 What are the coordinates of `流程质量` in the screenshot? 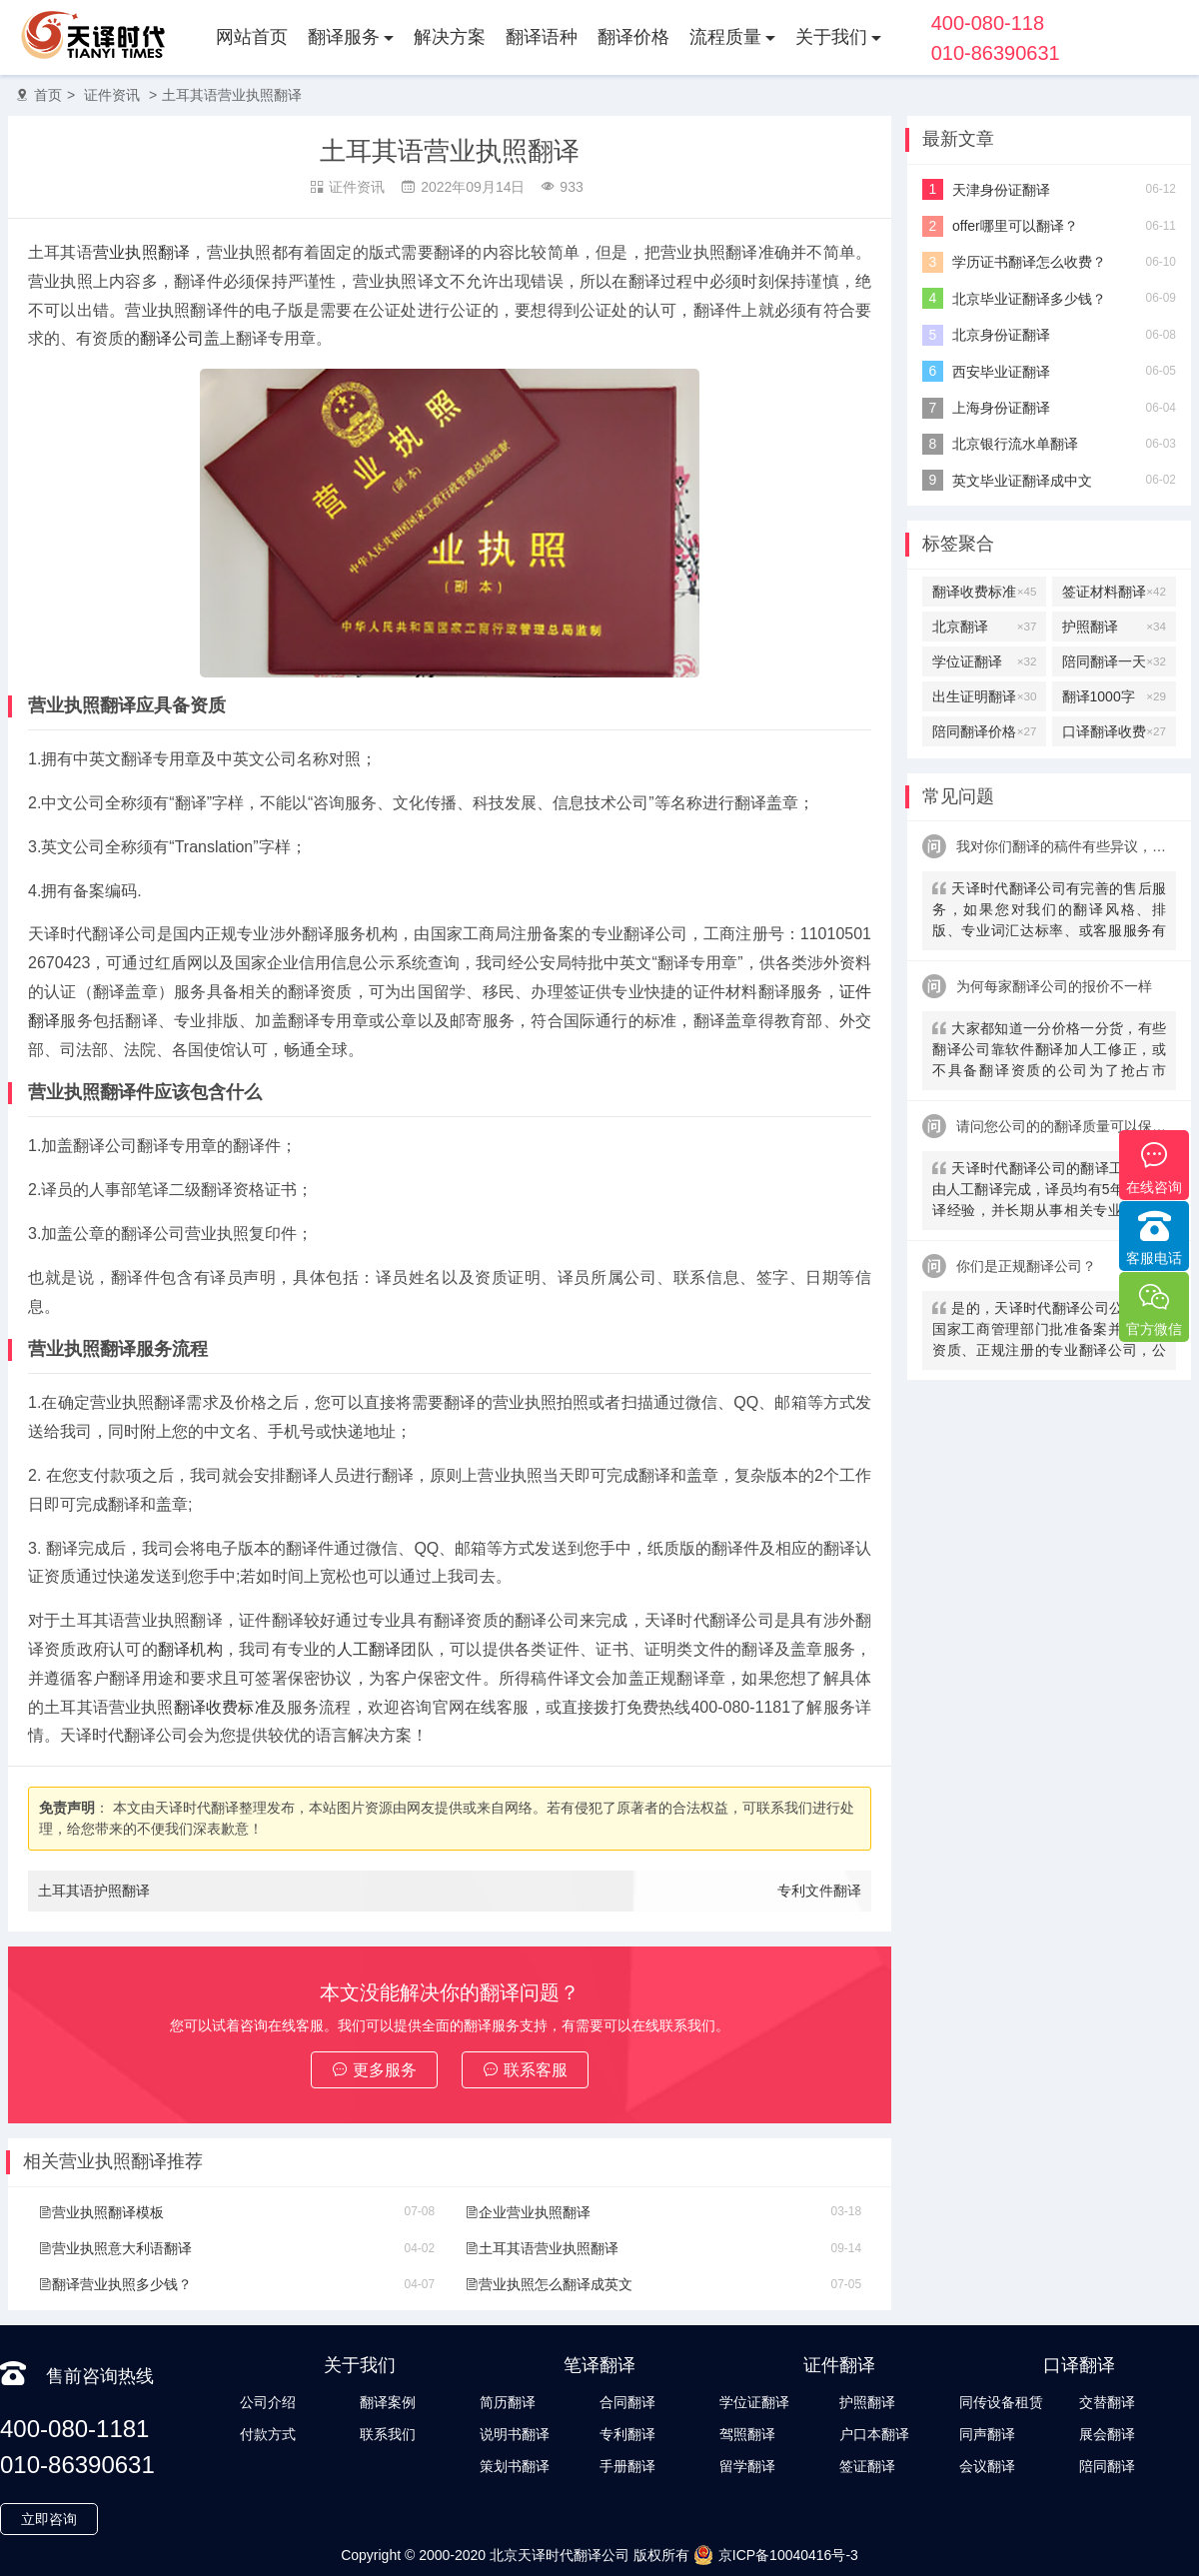 It's located at (725, 37).